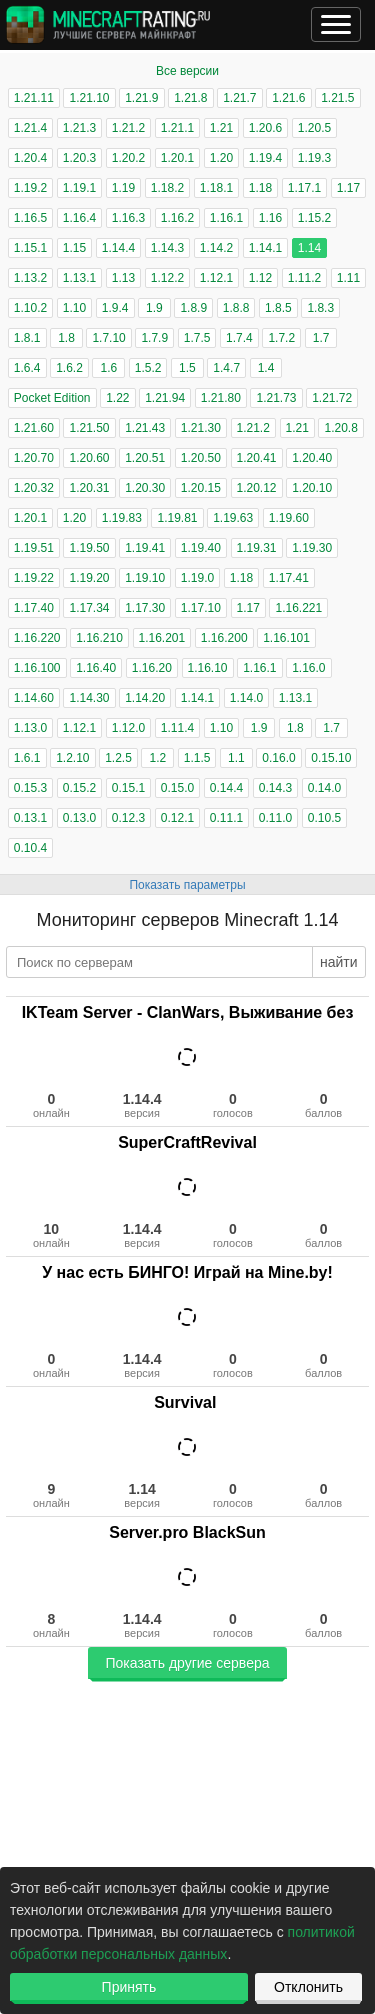 The height and width of the screenshot is (2014, 375). Describe the element at coordinates (99, 638) in the screenshot. I see `1.16.210` at that location.